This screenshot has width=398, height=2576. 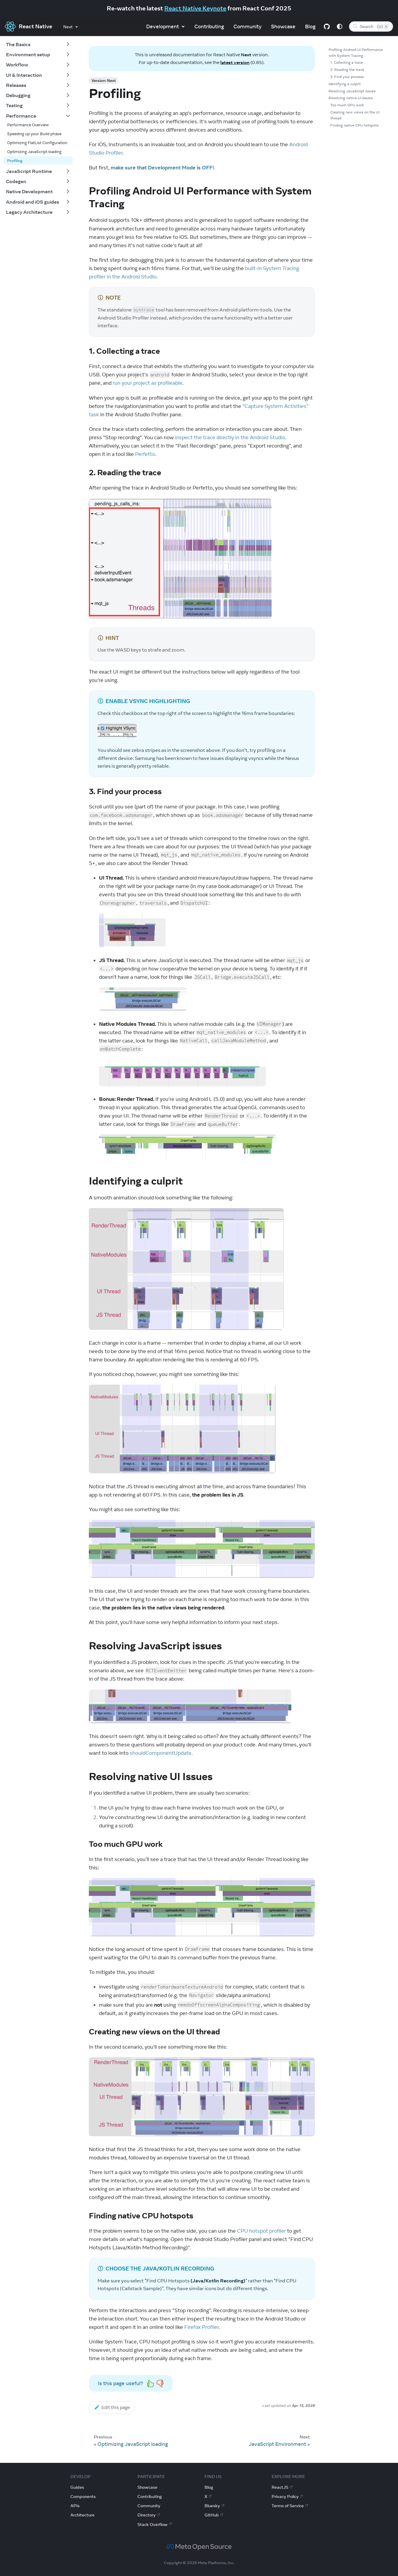 What do you see at coordinates (326, 26) in the screenshot?
I see `[GitHub repository]` at bounding box center [326, 26].